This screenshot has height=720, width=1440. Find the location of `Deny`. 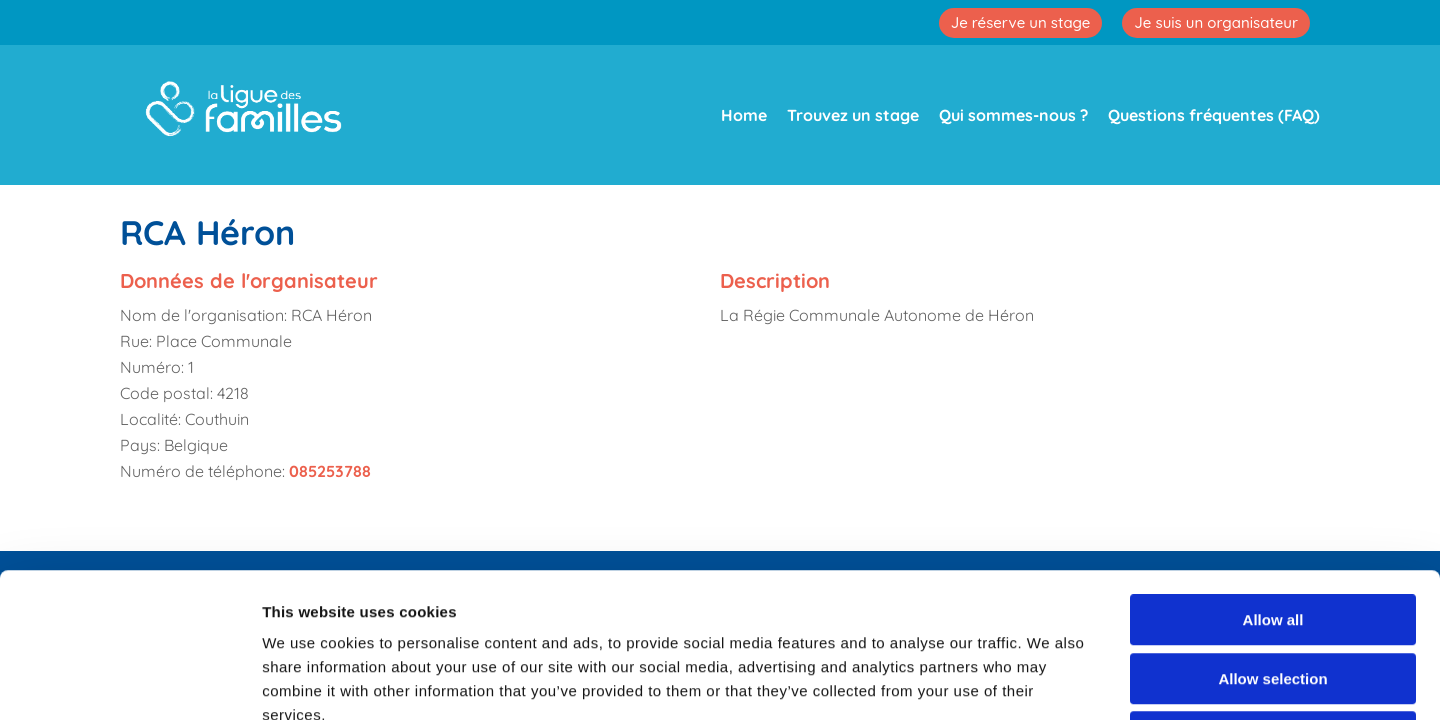

Deny is located at coordinates (1273, 592).